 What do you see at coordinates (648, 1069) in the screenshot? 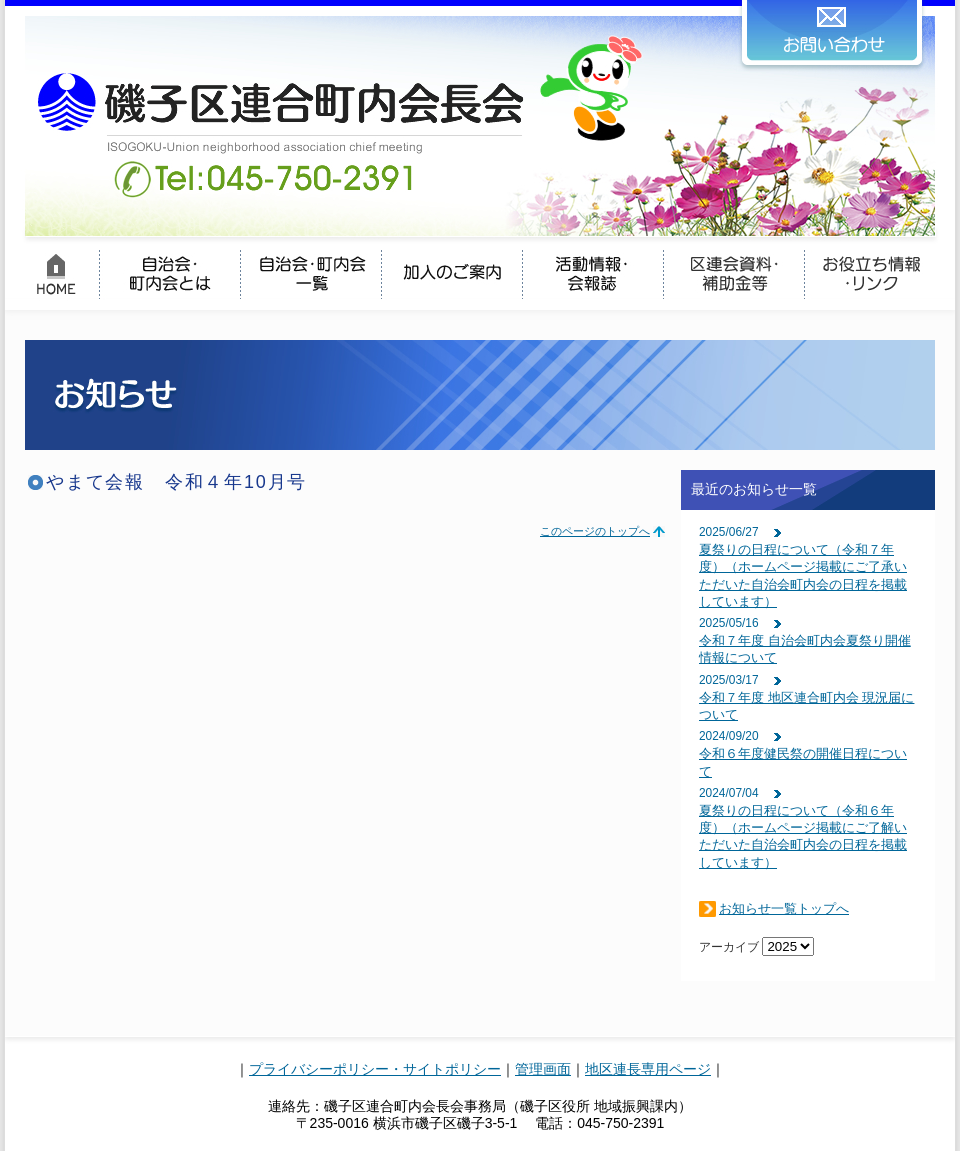
I see `地区連長専用ページ` at bounding box center [648, 1069].